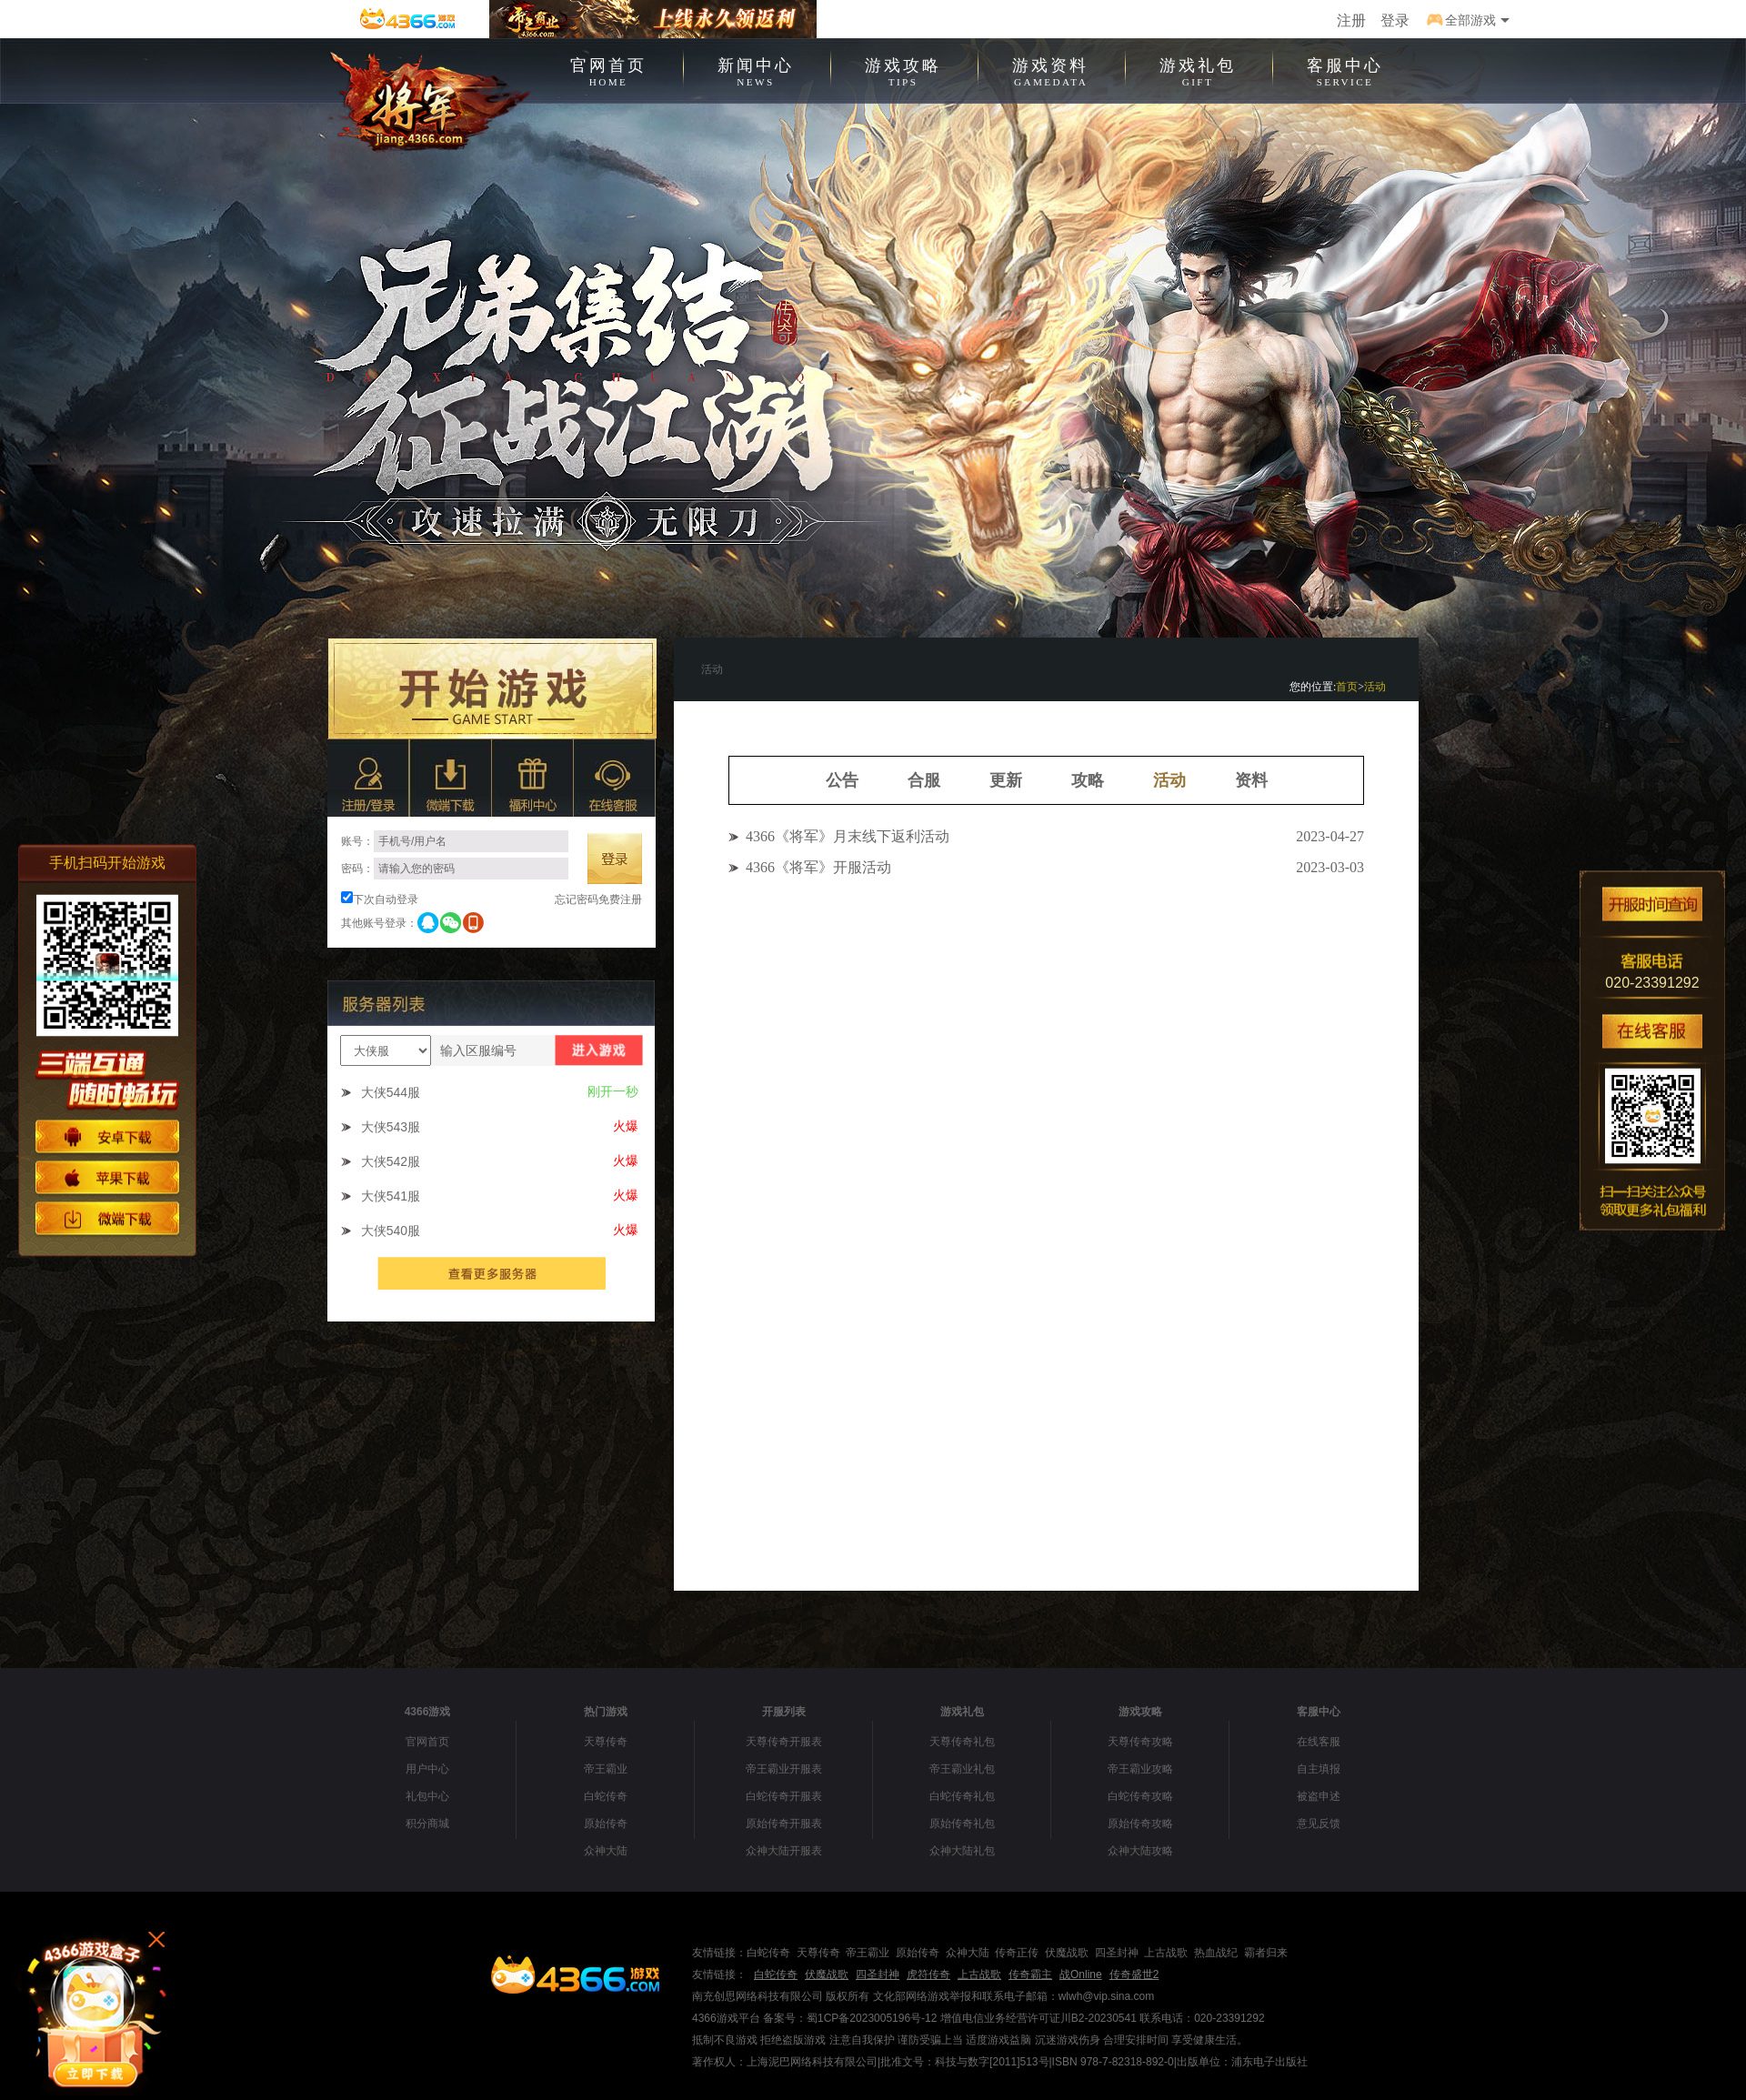 The width and height of the screenshot is (1746, 2100). I want to click on 原始传奇开服表, so click(784, 1823).